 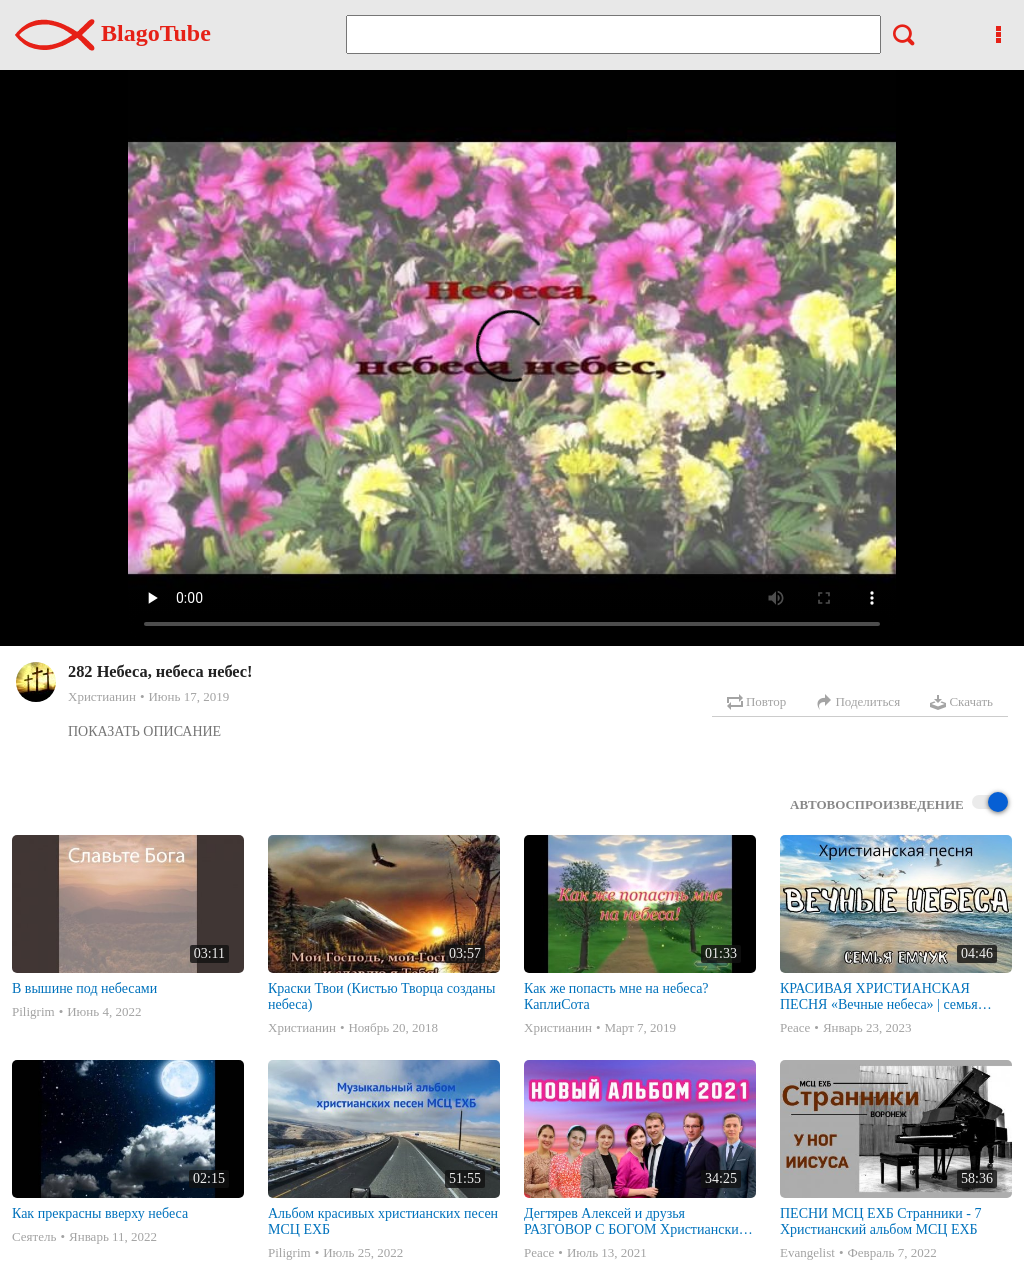 I want to click on Сеятель, so click(x=34, y=1236).